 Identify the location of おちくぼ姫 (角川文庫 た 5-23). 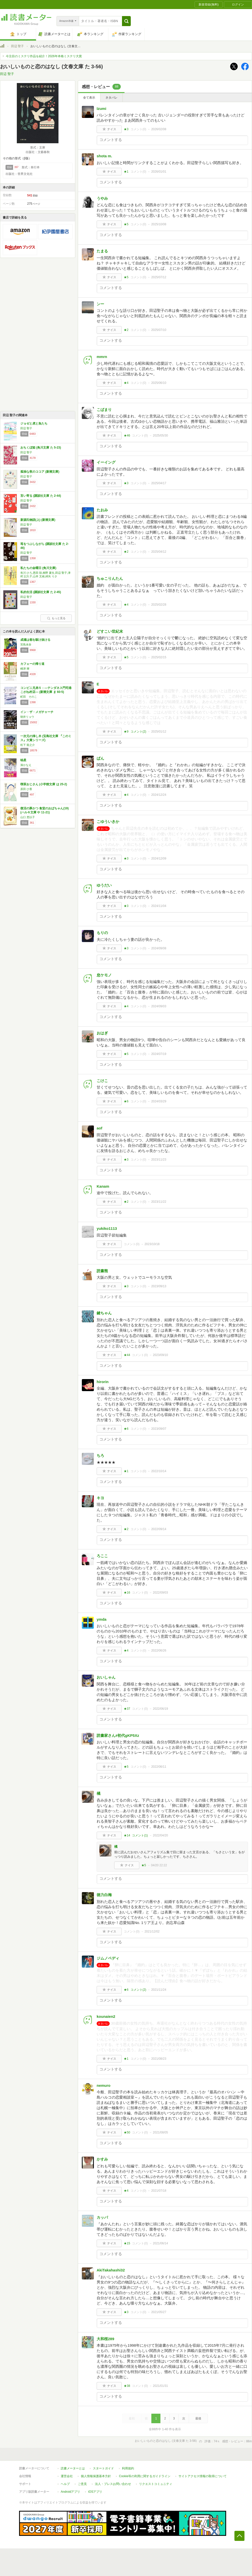
(40, 447).